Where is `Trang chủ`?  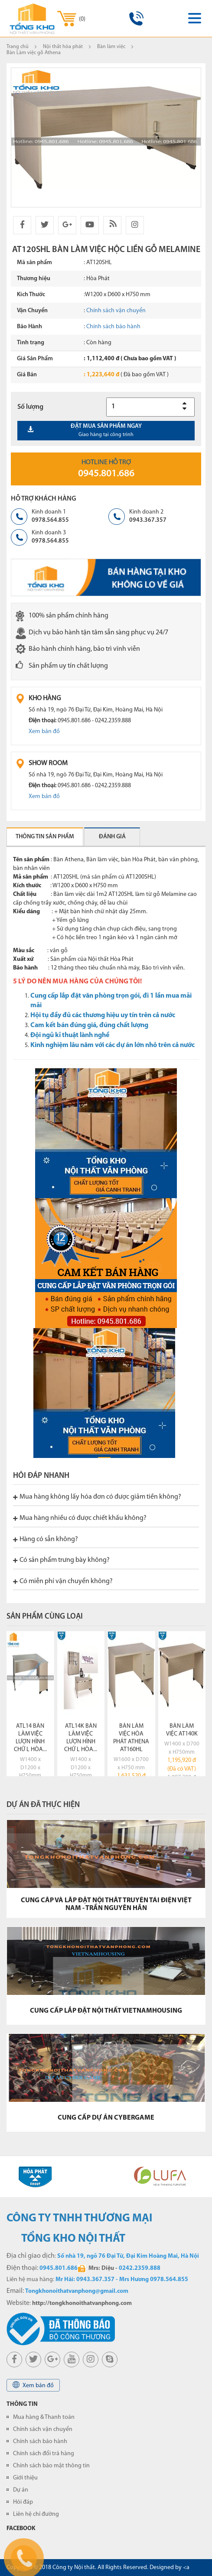 Trang chủ is located at coordinates (18, 46).